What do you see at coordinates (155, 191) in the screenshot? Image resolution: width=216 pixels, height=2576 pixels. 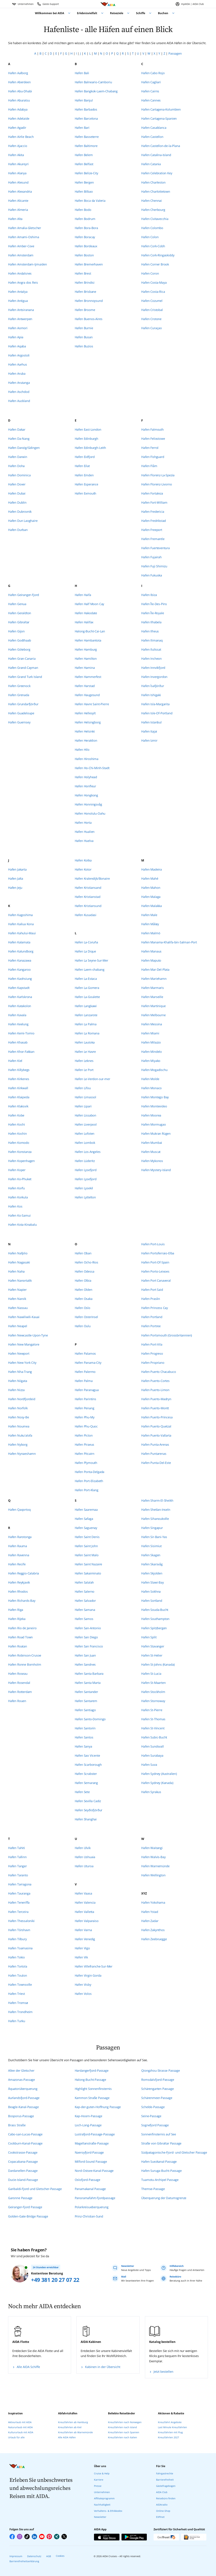 I see `Hafen Charlottetown` at bounding box center [155, 191].